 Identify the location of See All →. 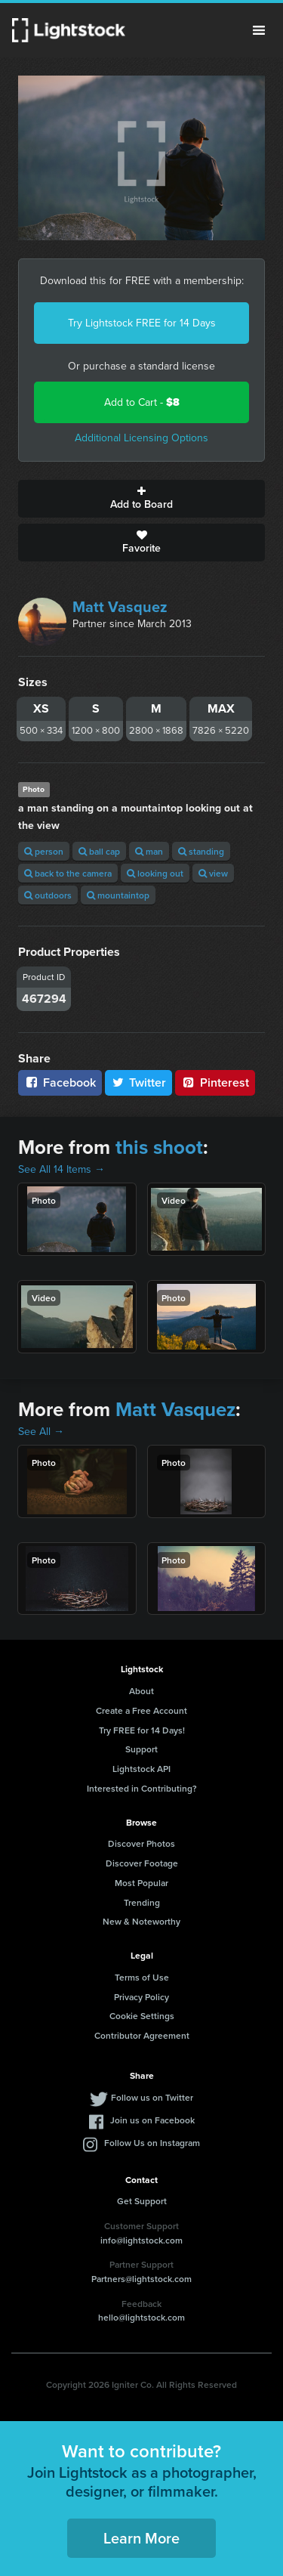
(41, 1432).